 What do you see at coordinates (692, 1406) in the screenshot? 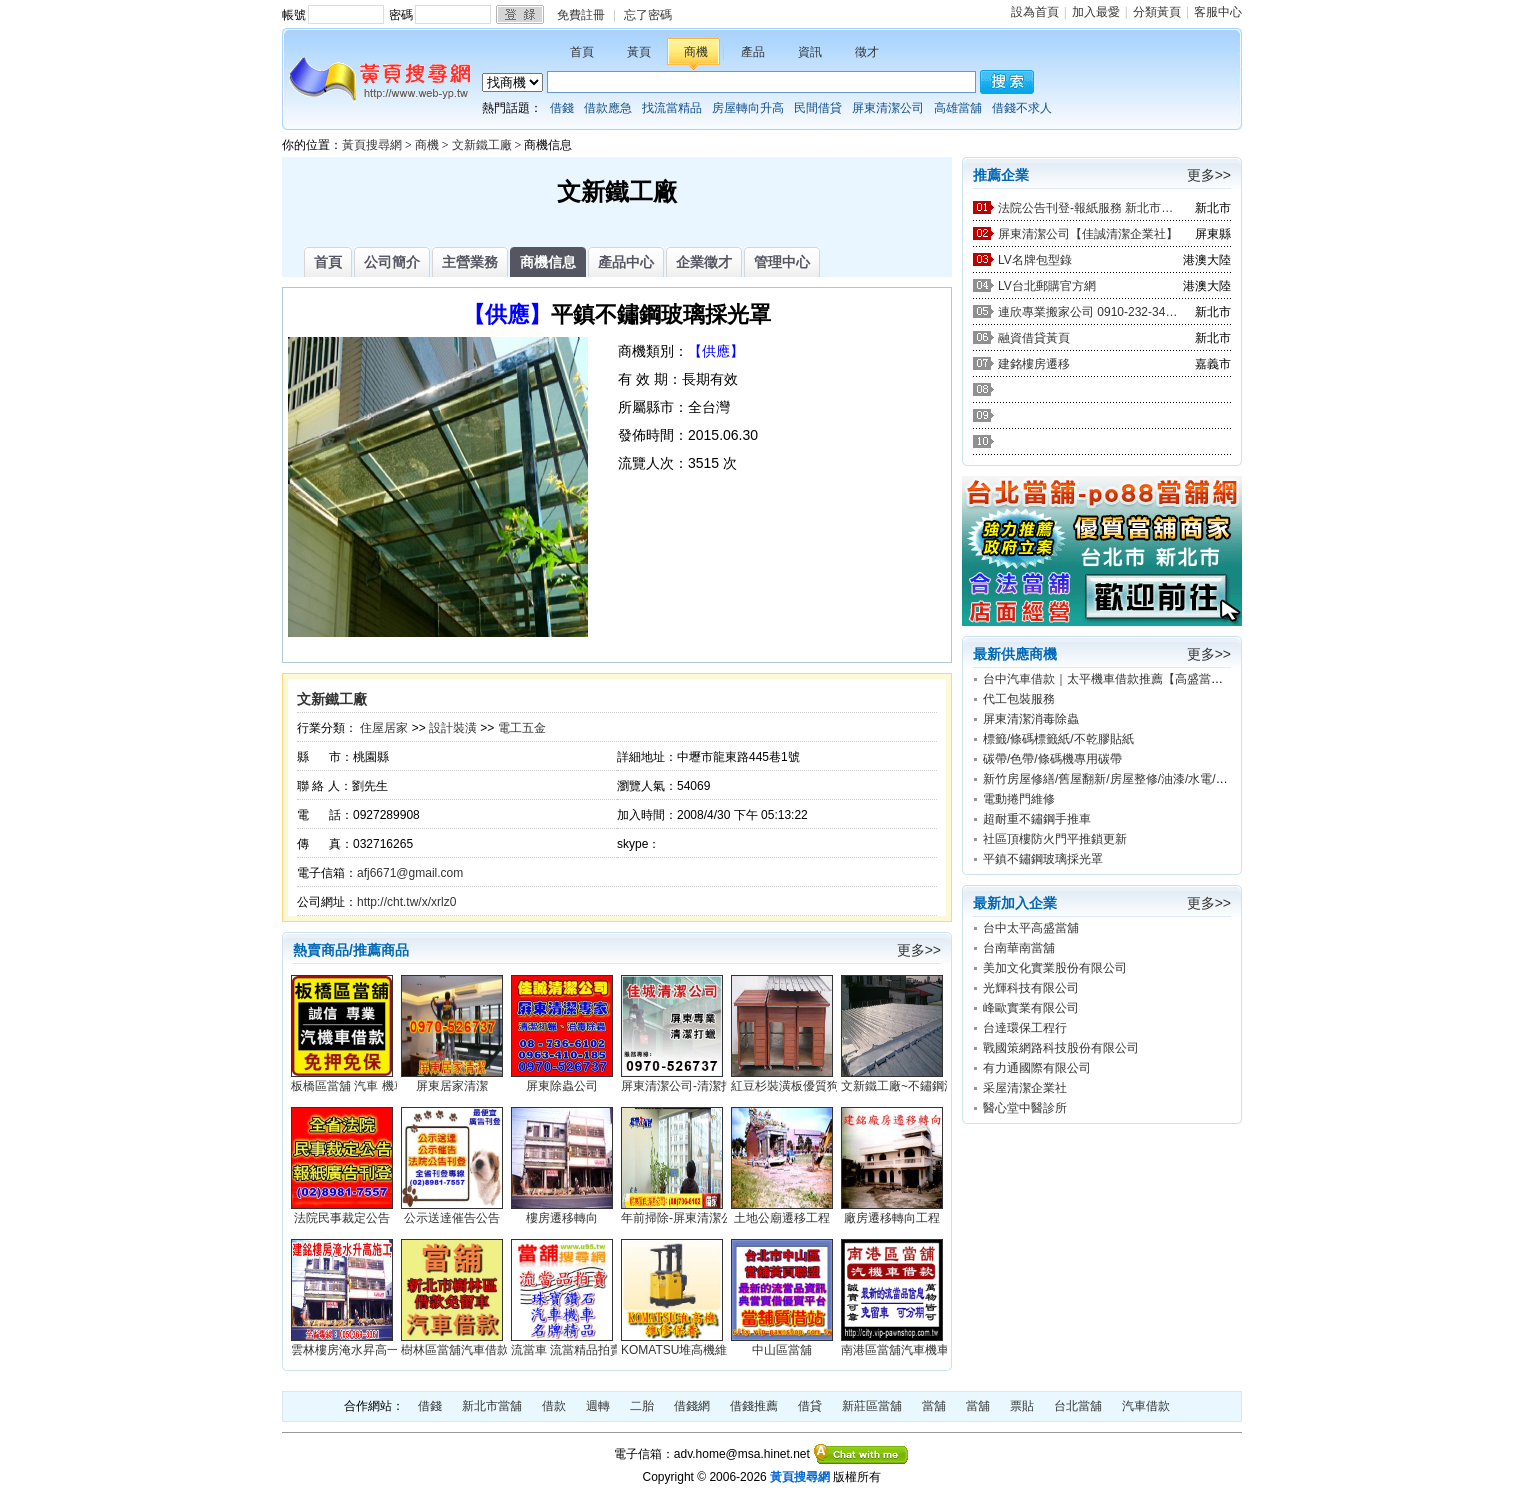
I see `借錢網` at bounding box center [692, 1406].